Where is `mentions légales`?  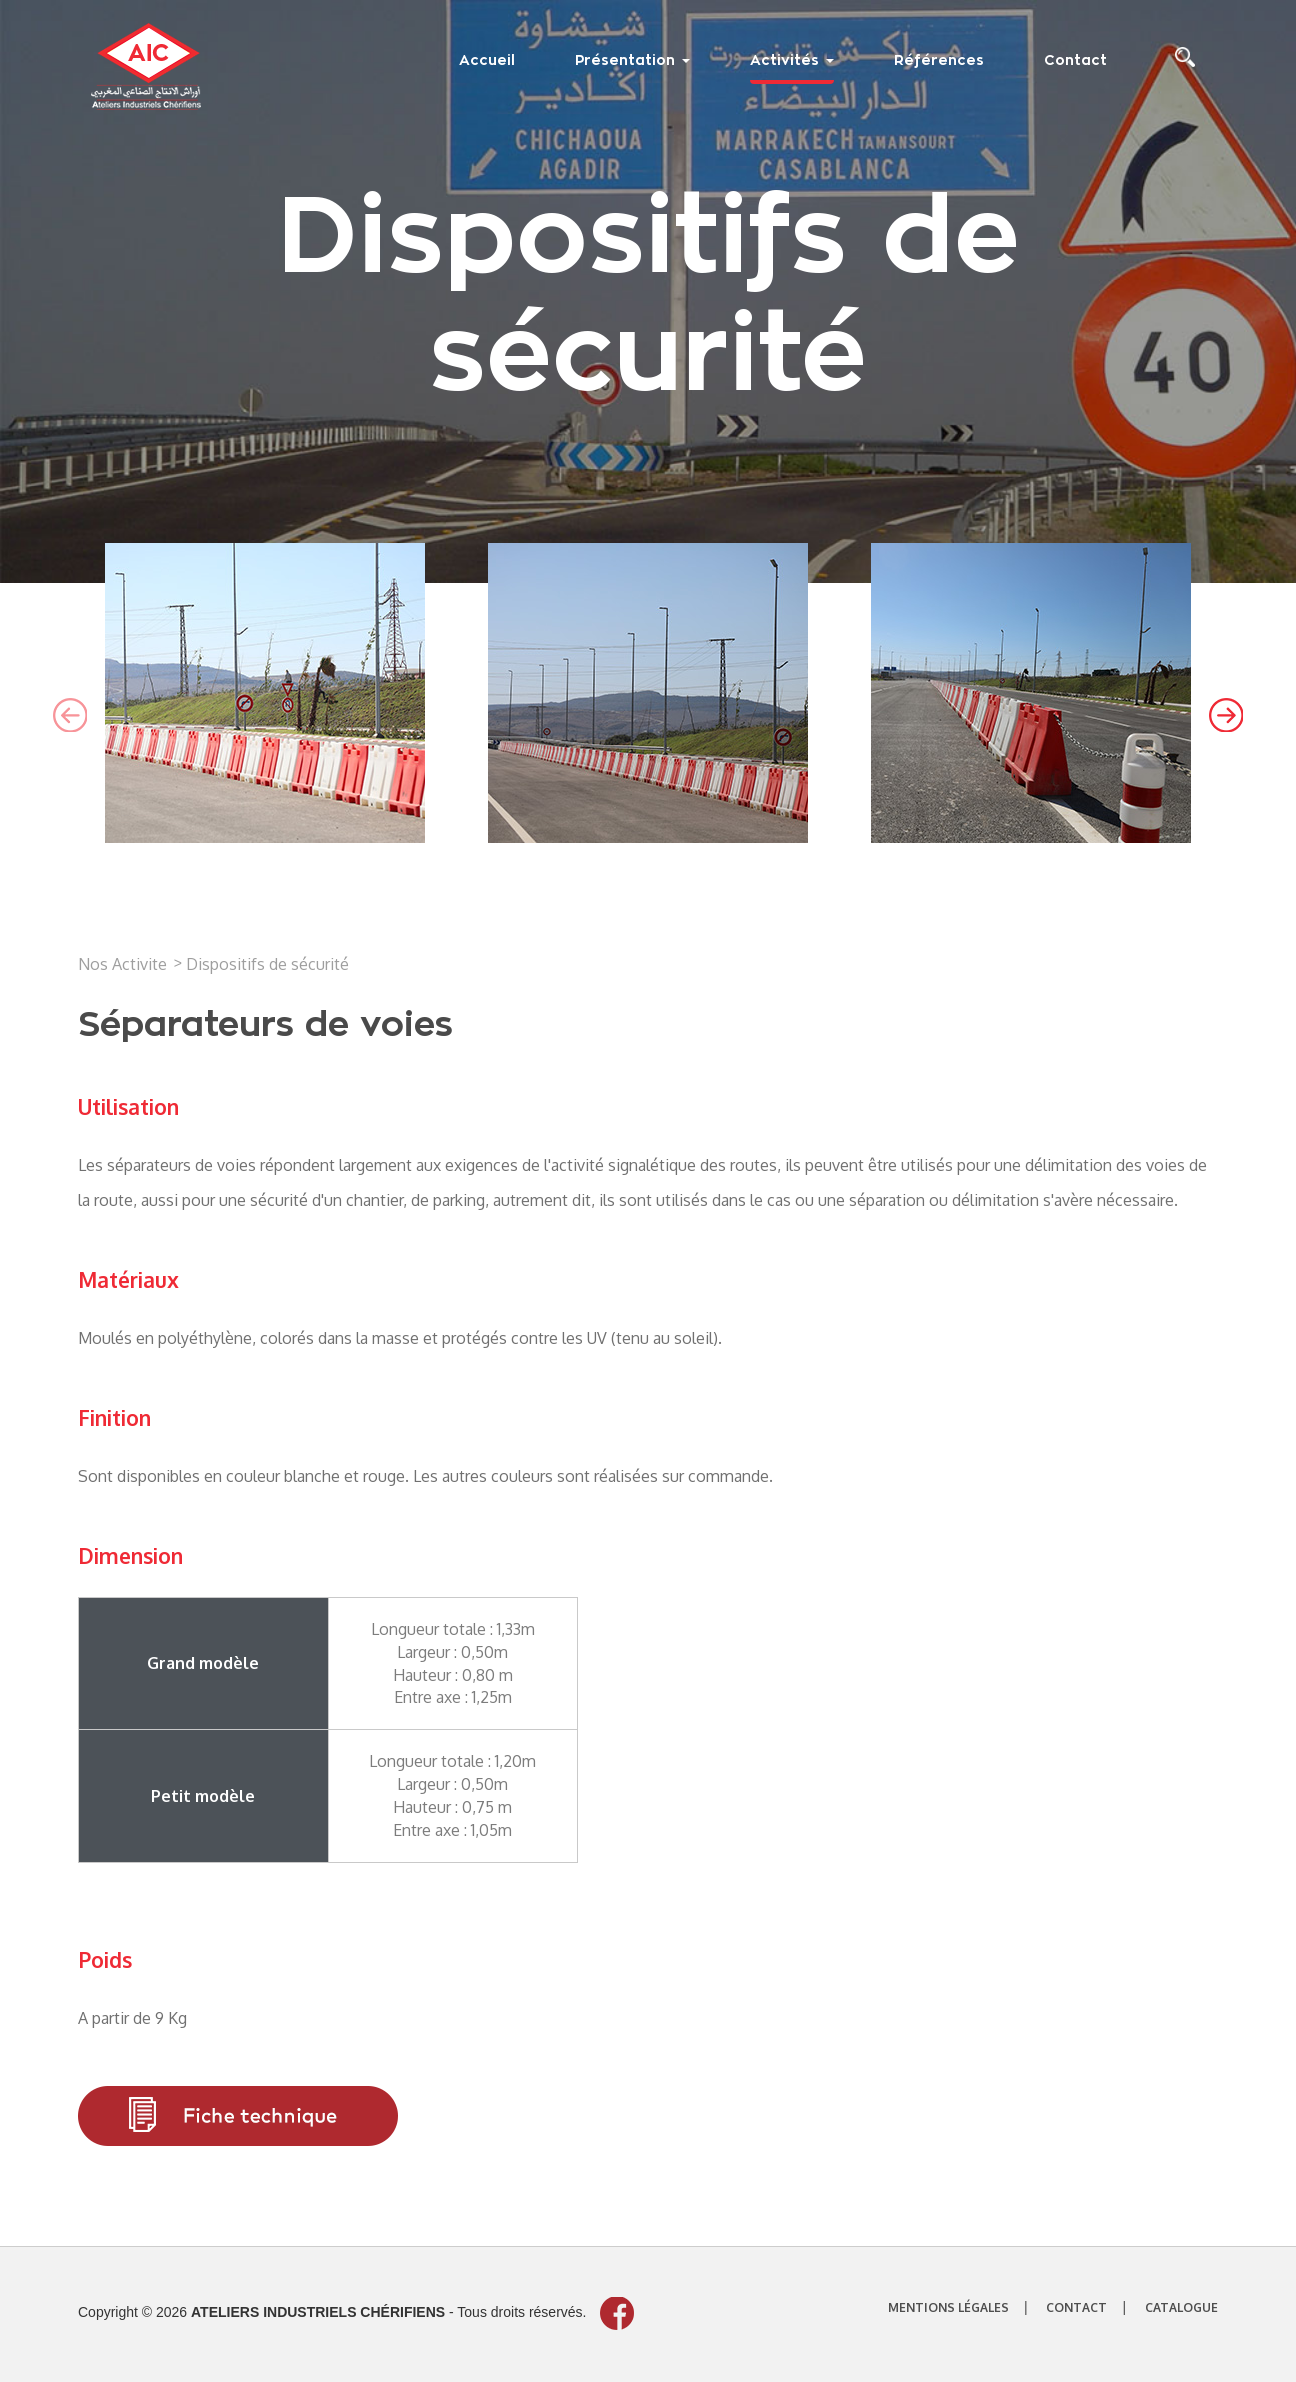
mentions légales is located at coordinates (948, 2307).